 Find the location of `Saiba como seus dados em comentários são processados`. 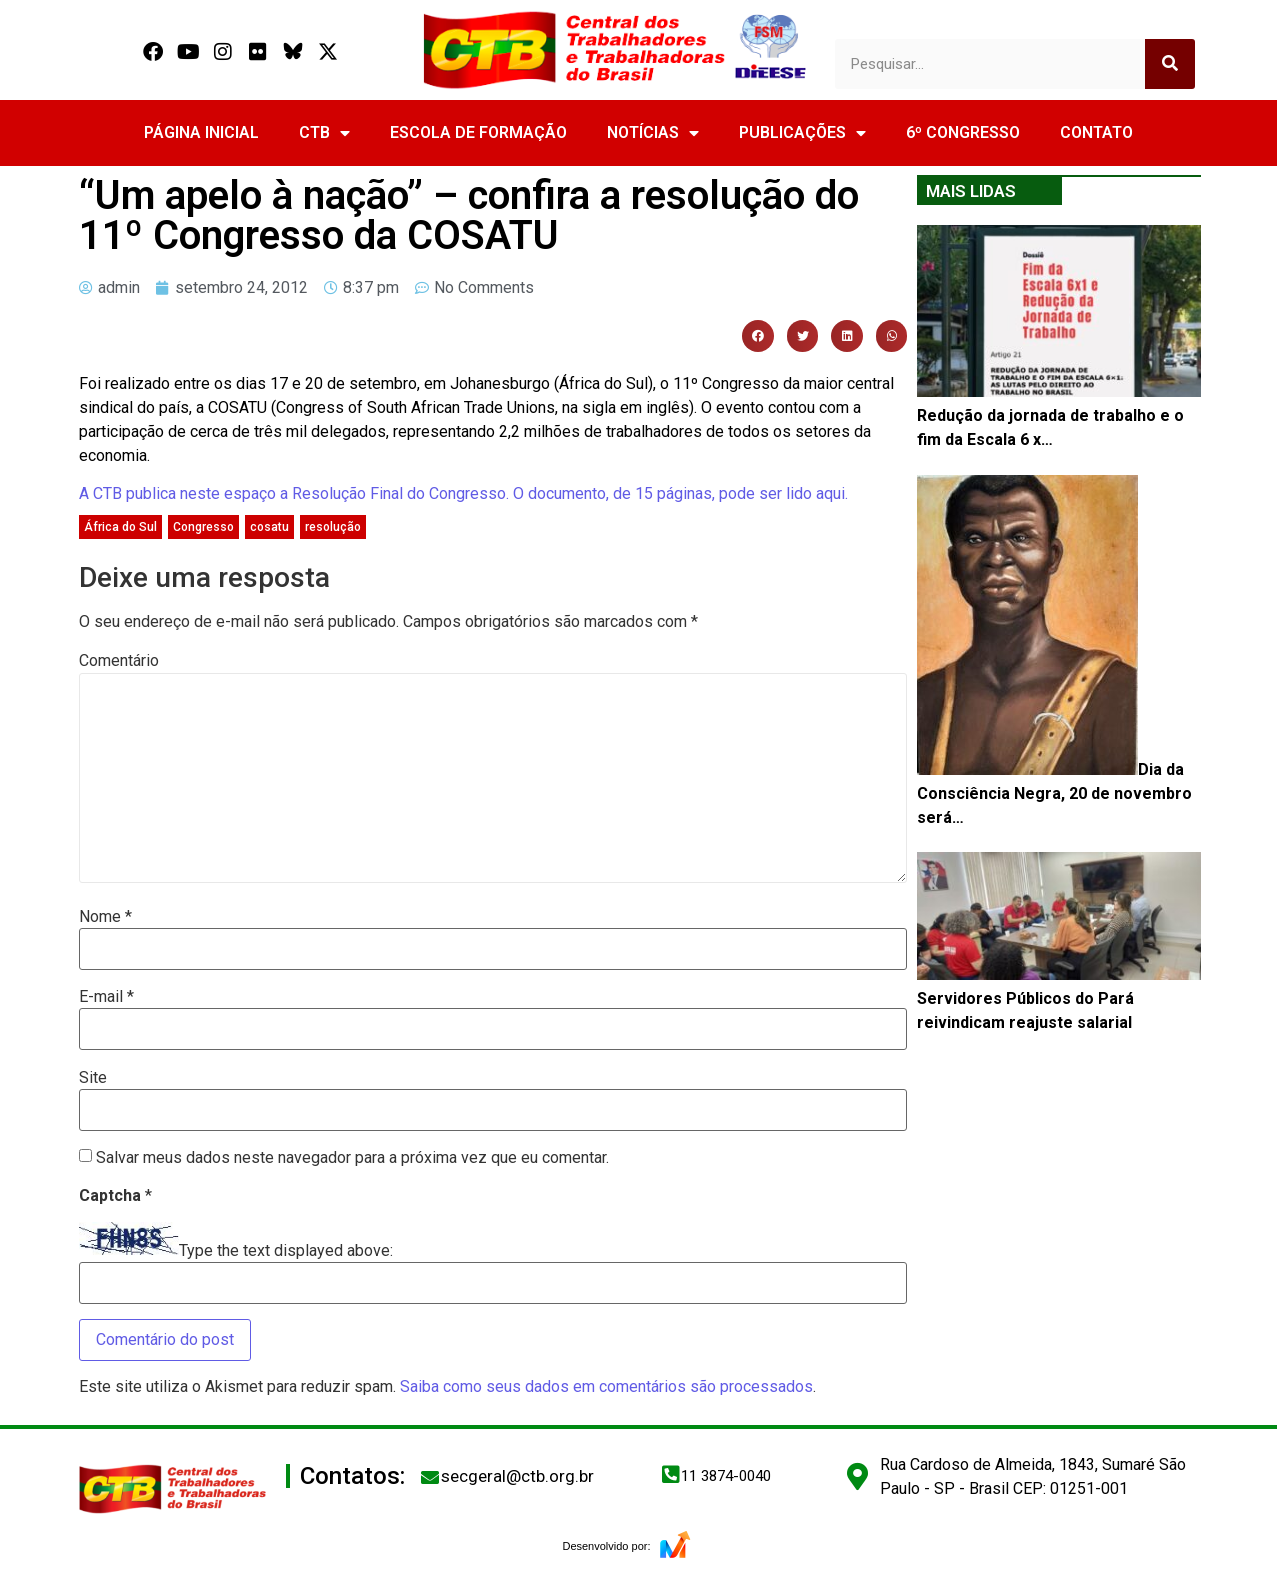

Saiba como seus dados em comentários são processados is located at coordinates (606, 1386).